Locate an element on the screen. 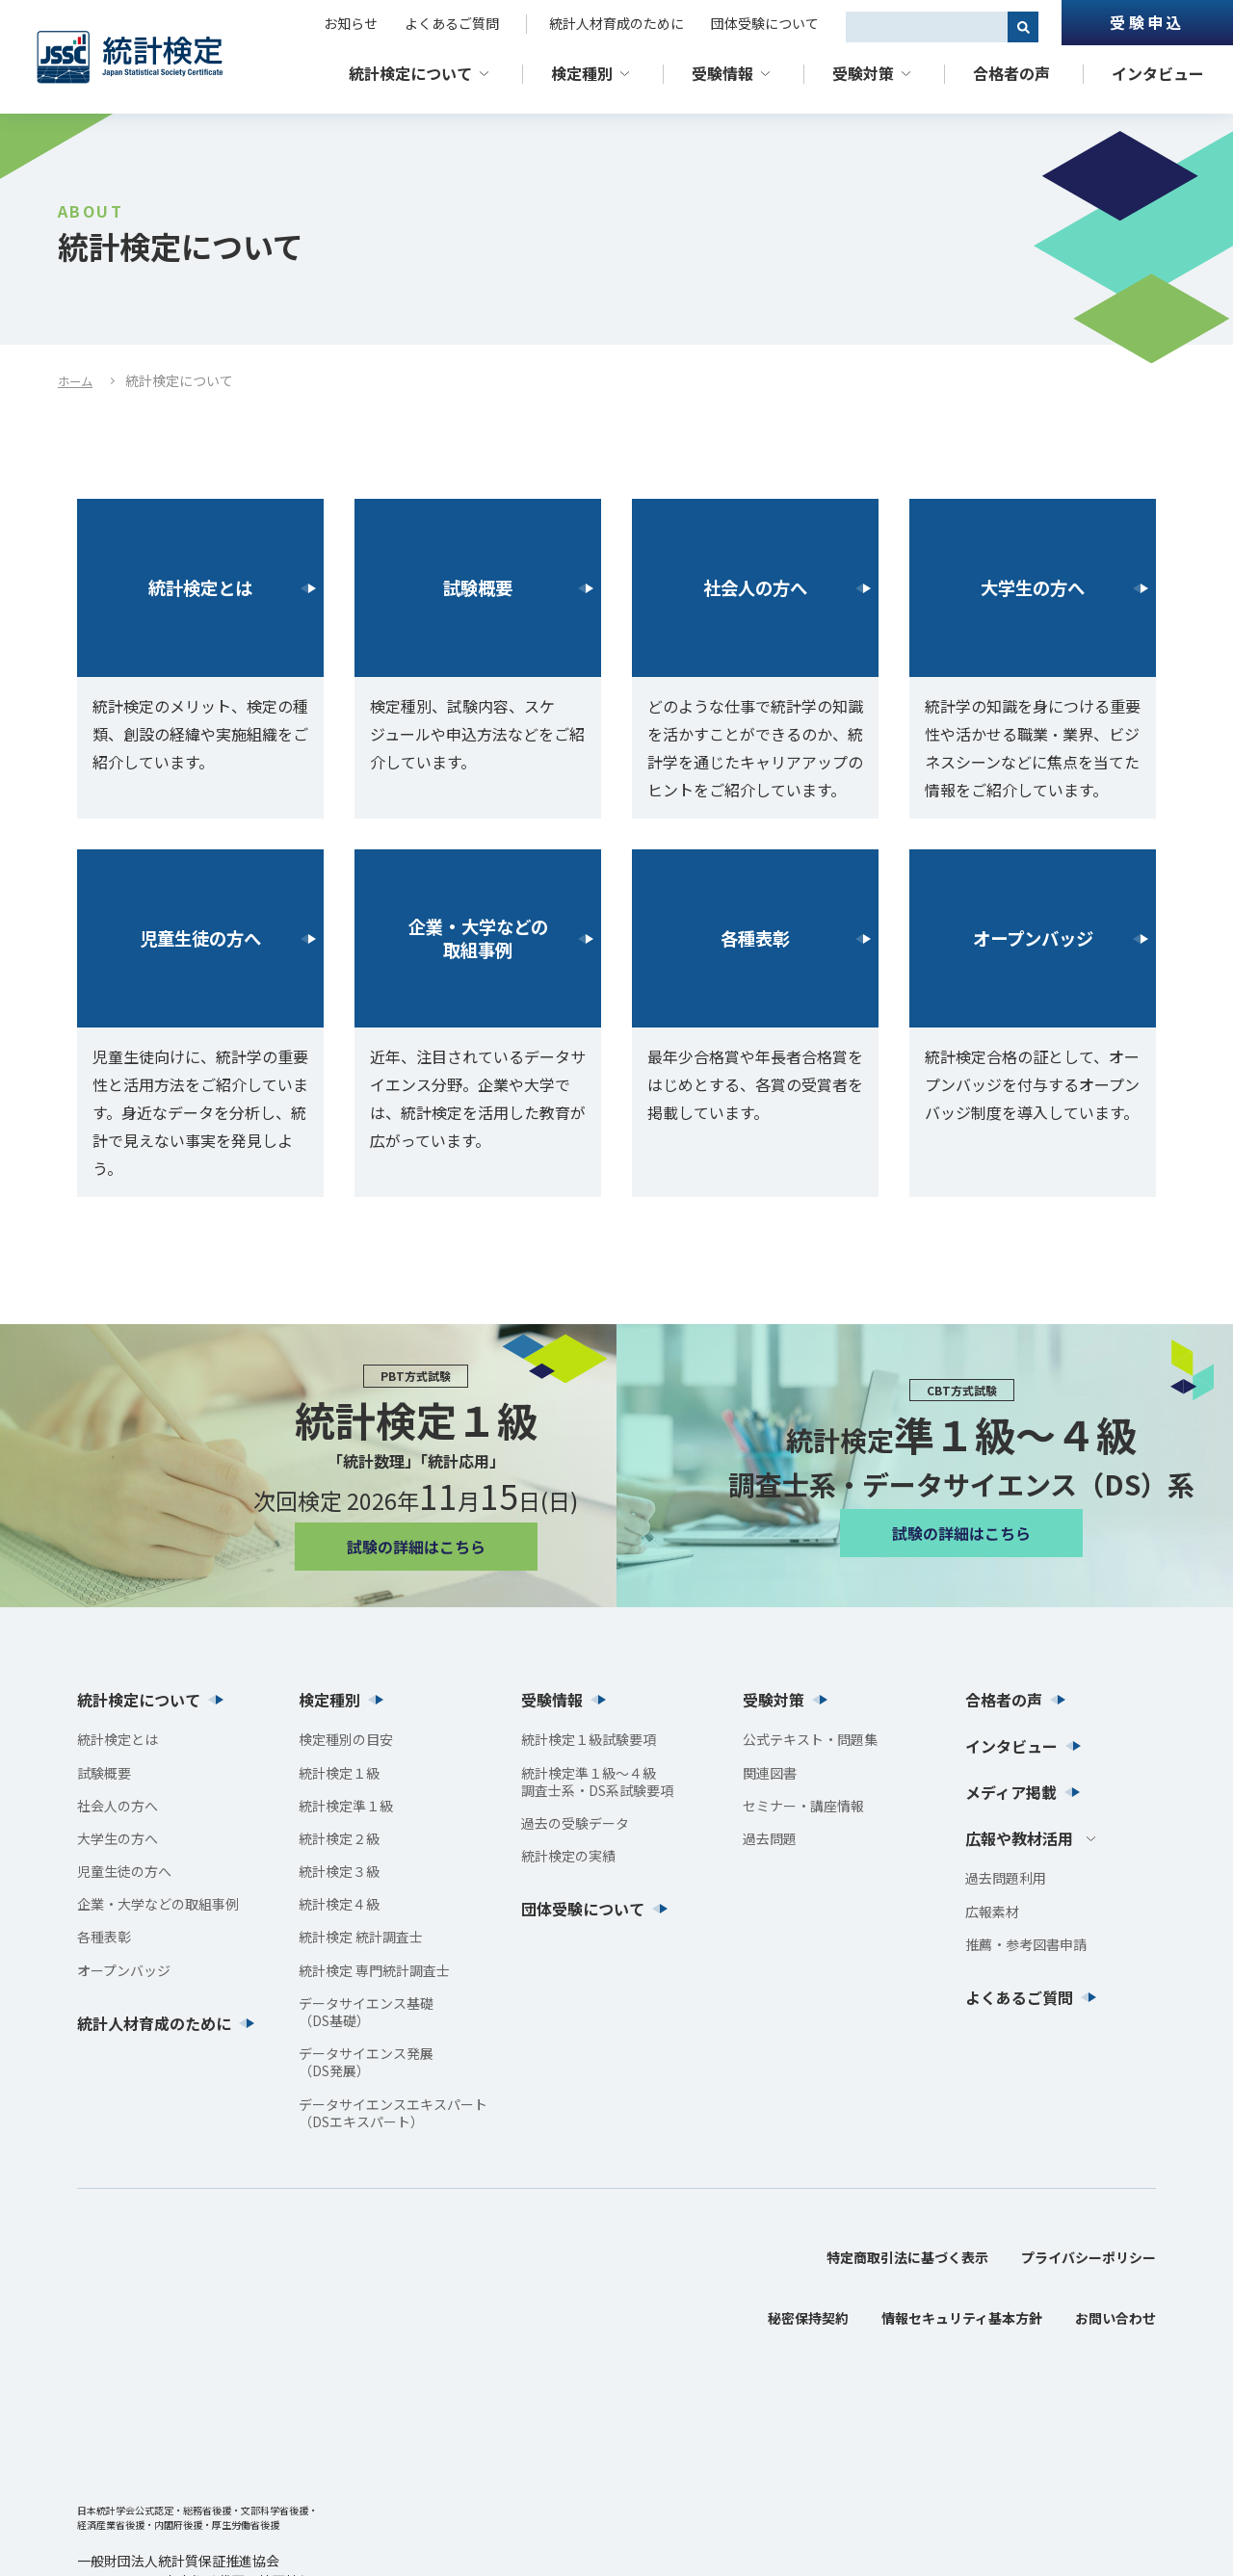 This screenshot has height=2576, width=1233. データサイエンス発展（DS発展） is located at coordinates (366, 2061).